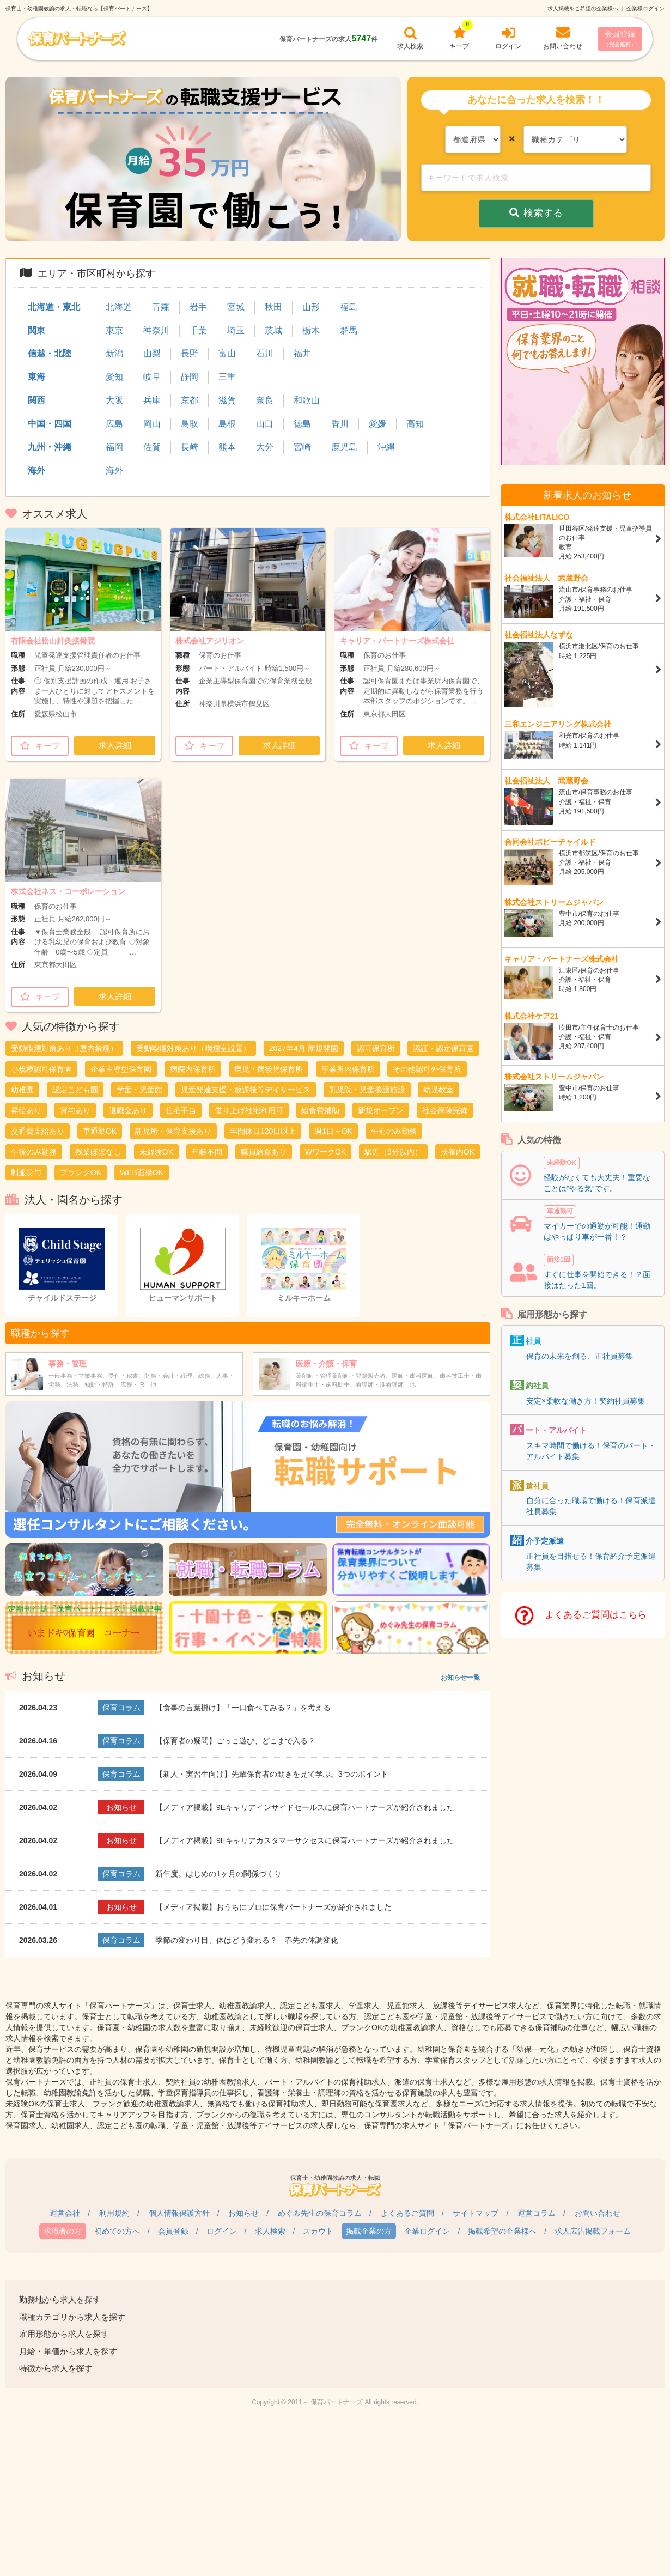  What do you see at coordinates (304, 1840) in the screenshot?
I see `【メディア掲載】9Eキャリアカスタマーサクセスに保育パートナーズが紹介されました` at bounding box center [304, 1840].